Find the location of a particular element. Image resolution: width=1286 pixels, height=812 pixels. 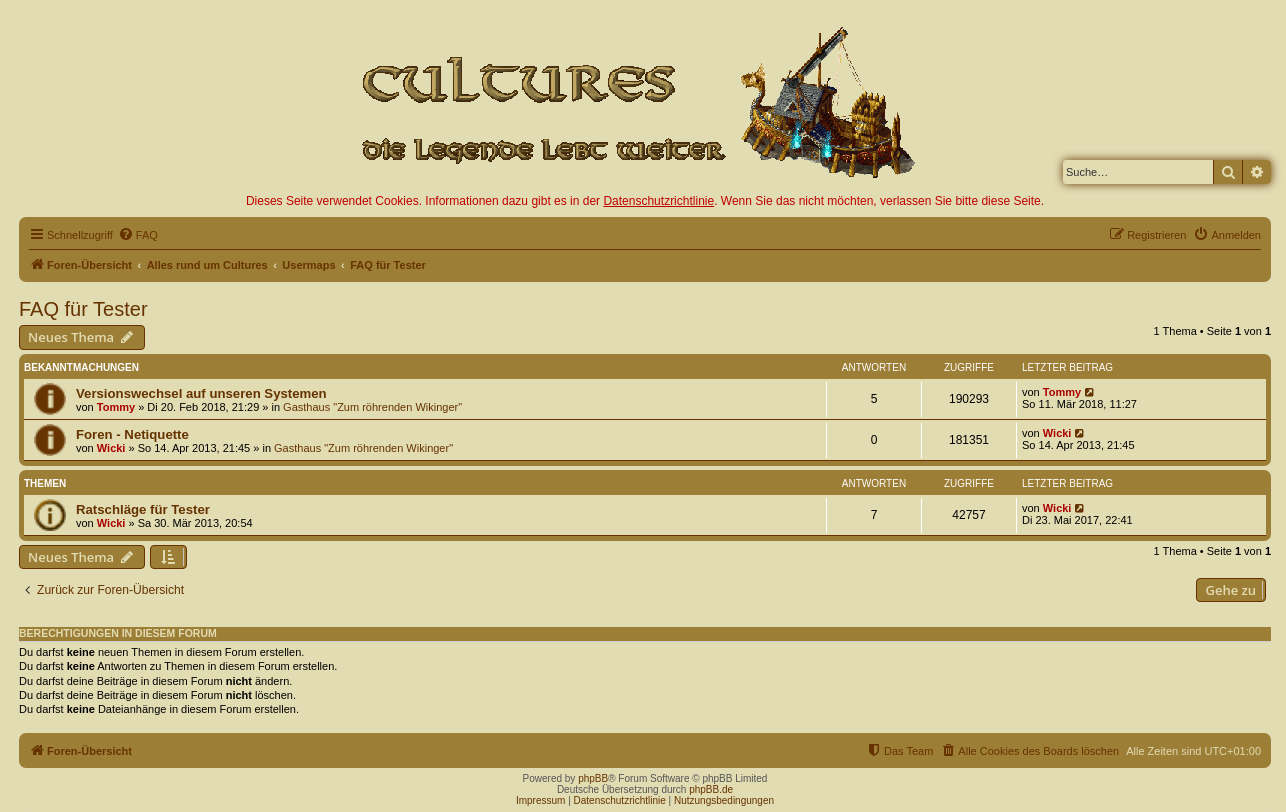

Datenschutzrichtlinie is located at coordinates (658, 201).